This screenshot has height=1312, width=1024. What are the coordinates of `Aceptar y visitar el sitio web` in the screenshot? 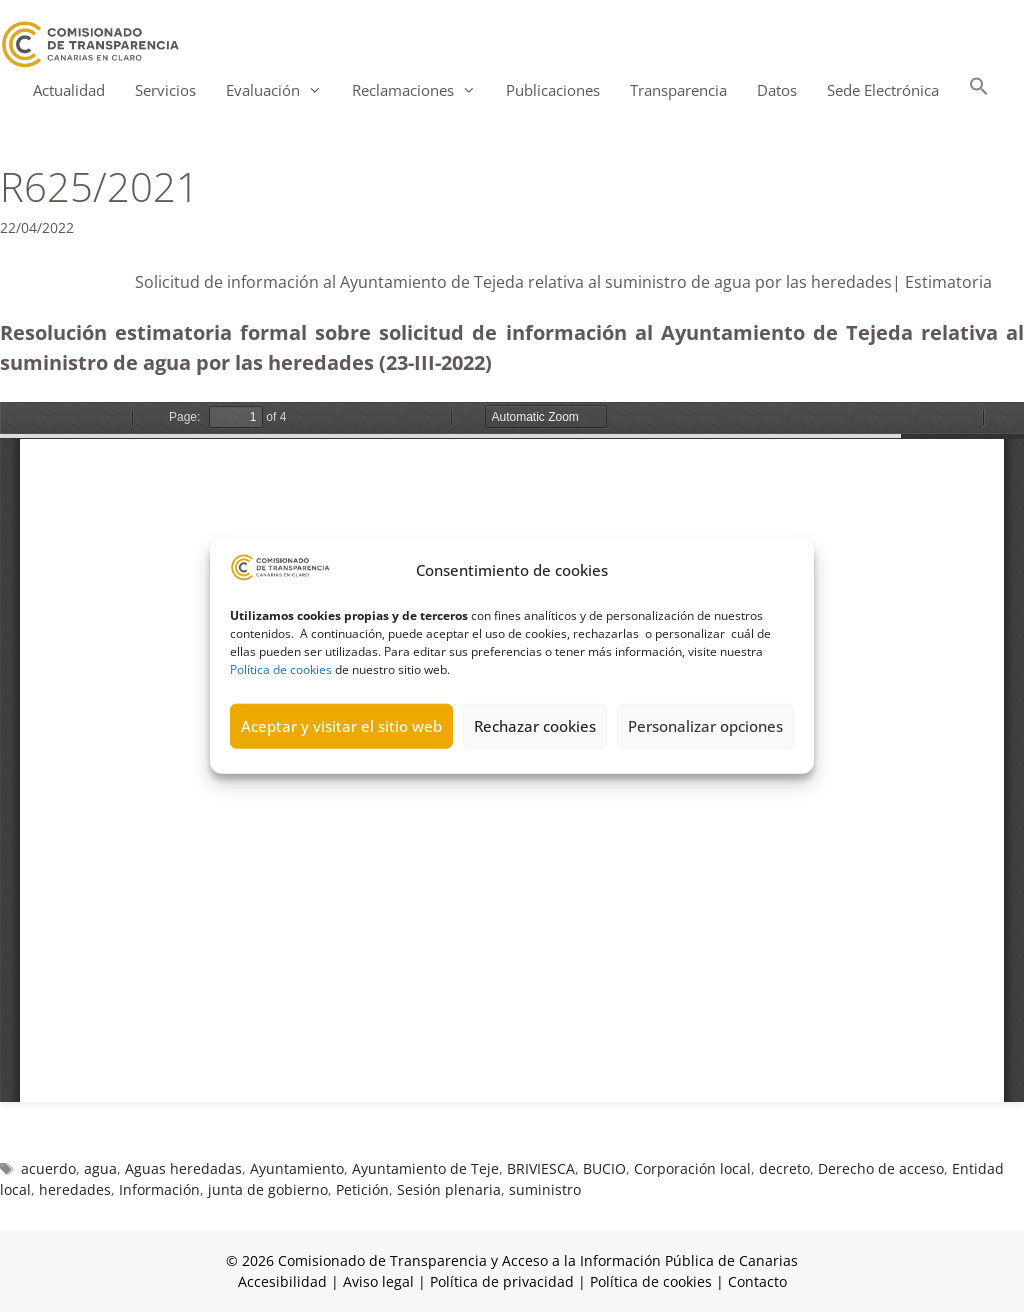 It's located at (341, 726).